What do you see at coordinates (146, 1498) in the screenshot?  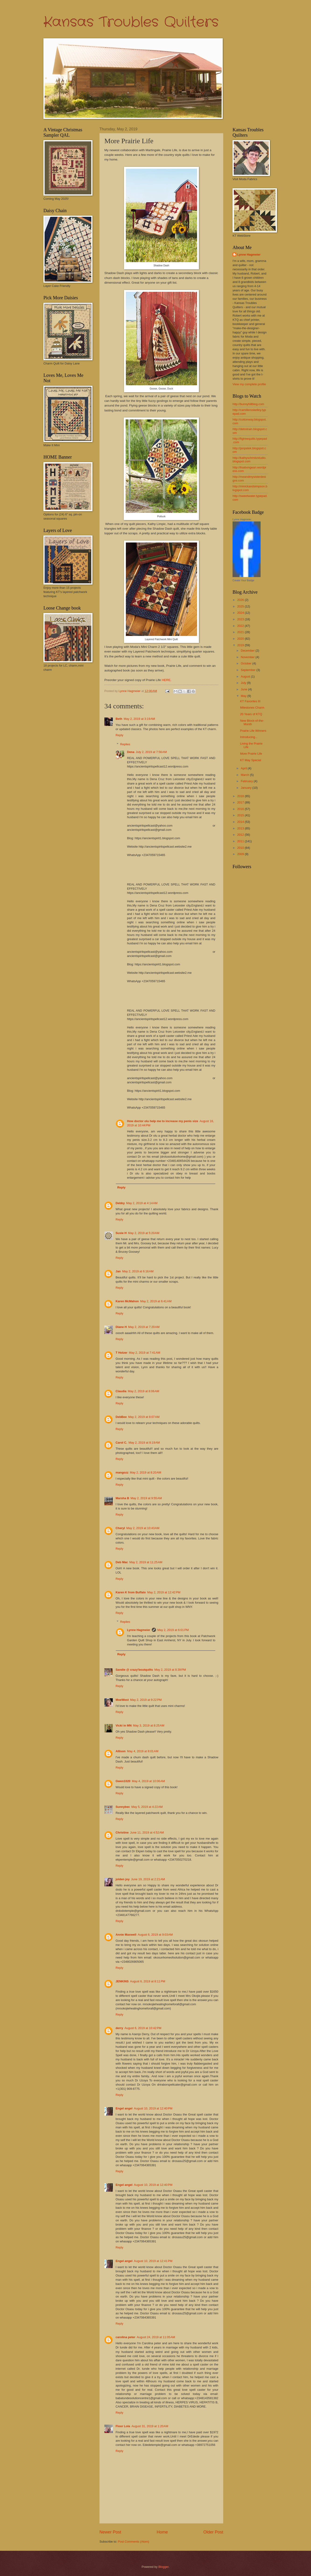 I see `May 2, 2019 at 9:55 AM` at bounding box center [146, 1498].